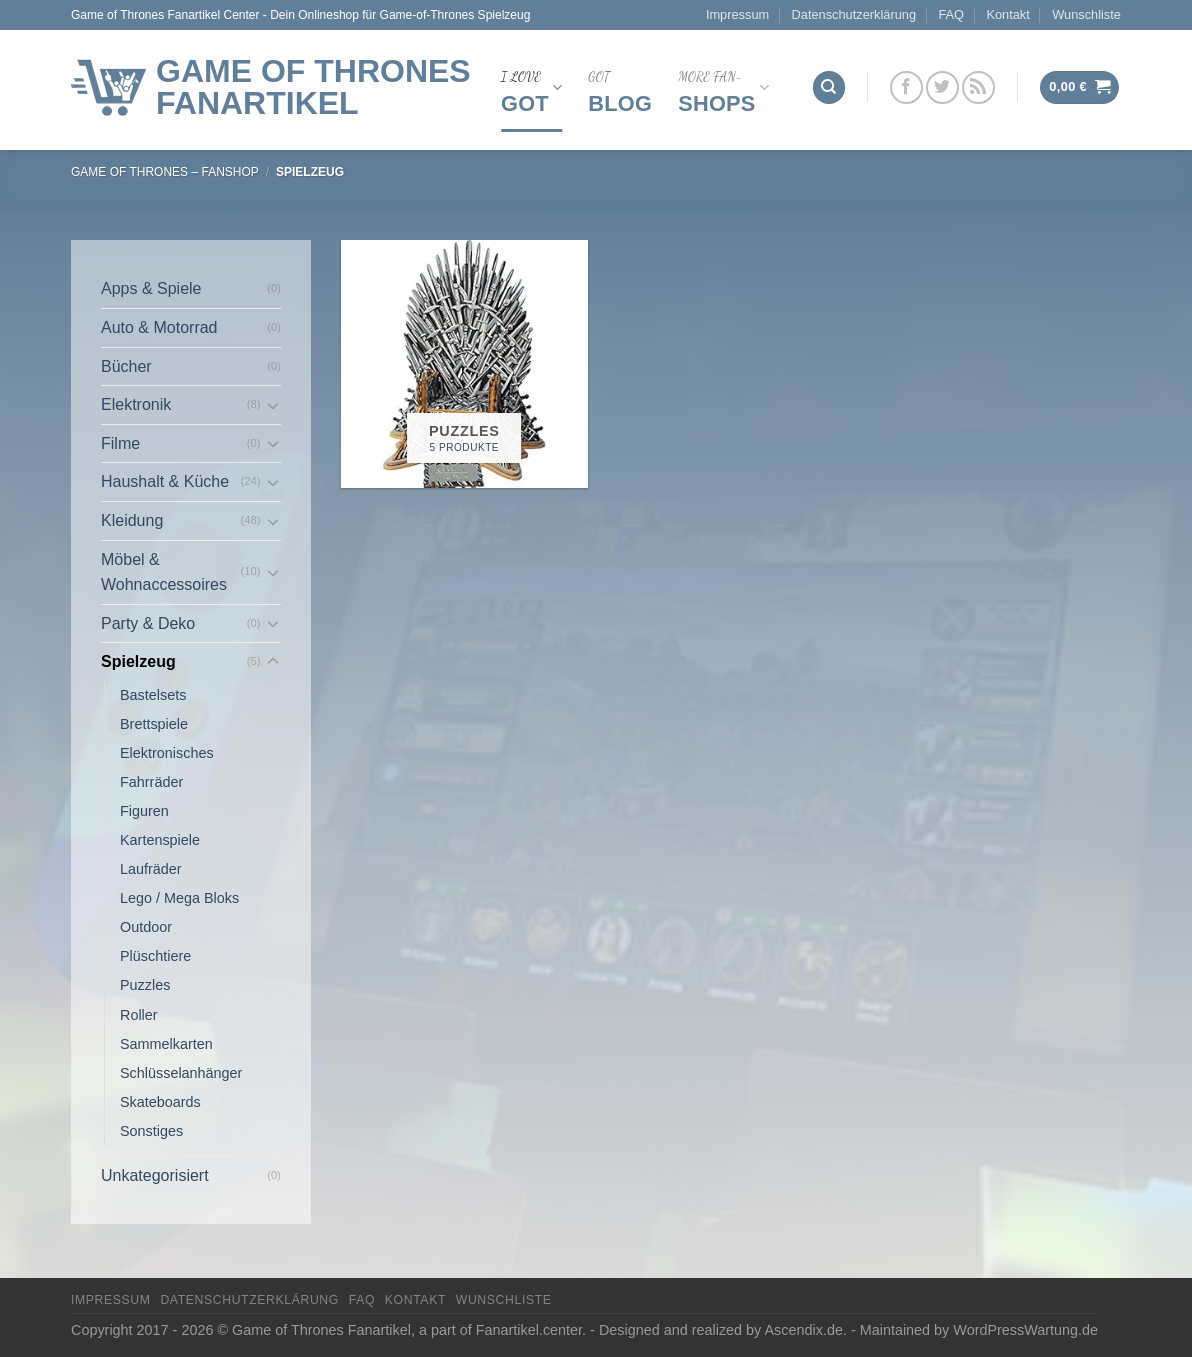  What do you see at coordinates (179, 898) in the screenshot?
I see `Lego / Mega Bloks` at bounding box center [179, 898].